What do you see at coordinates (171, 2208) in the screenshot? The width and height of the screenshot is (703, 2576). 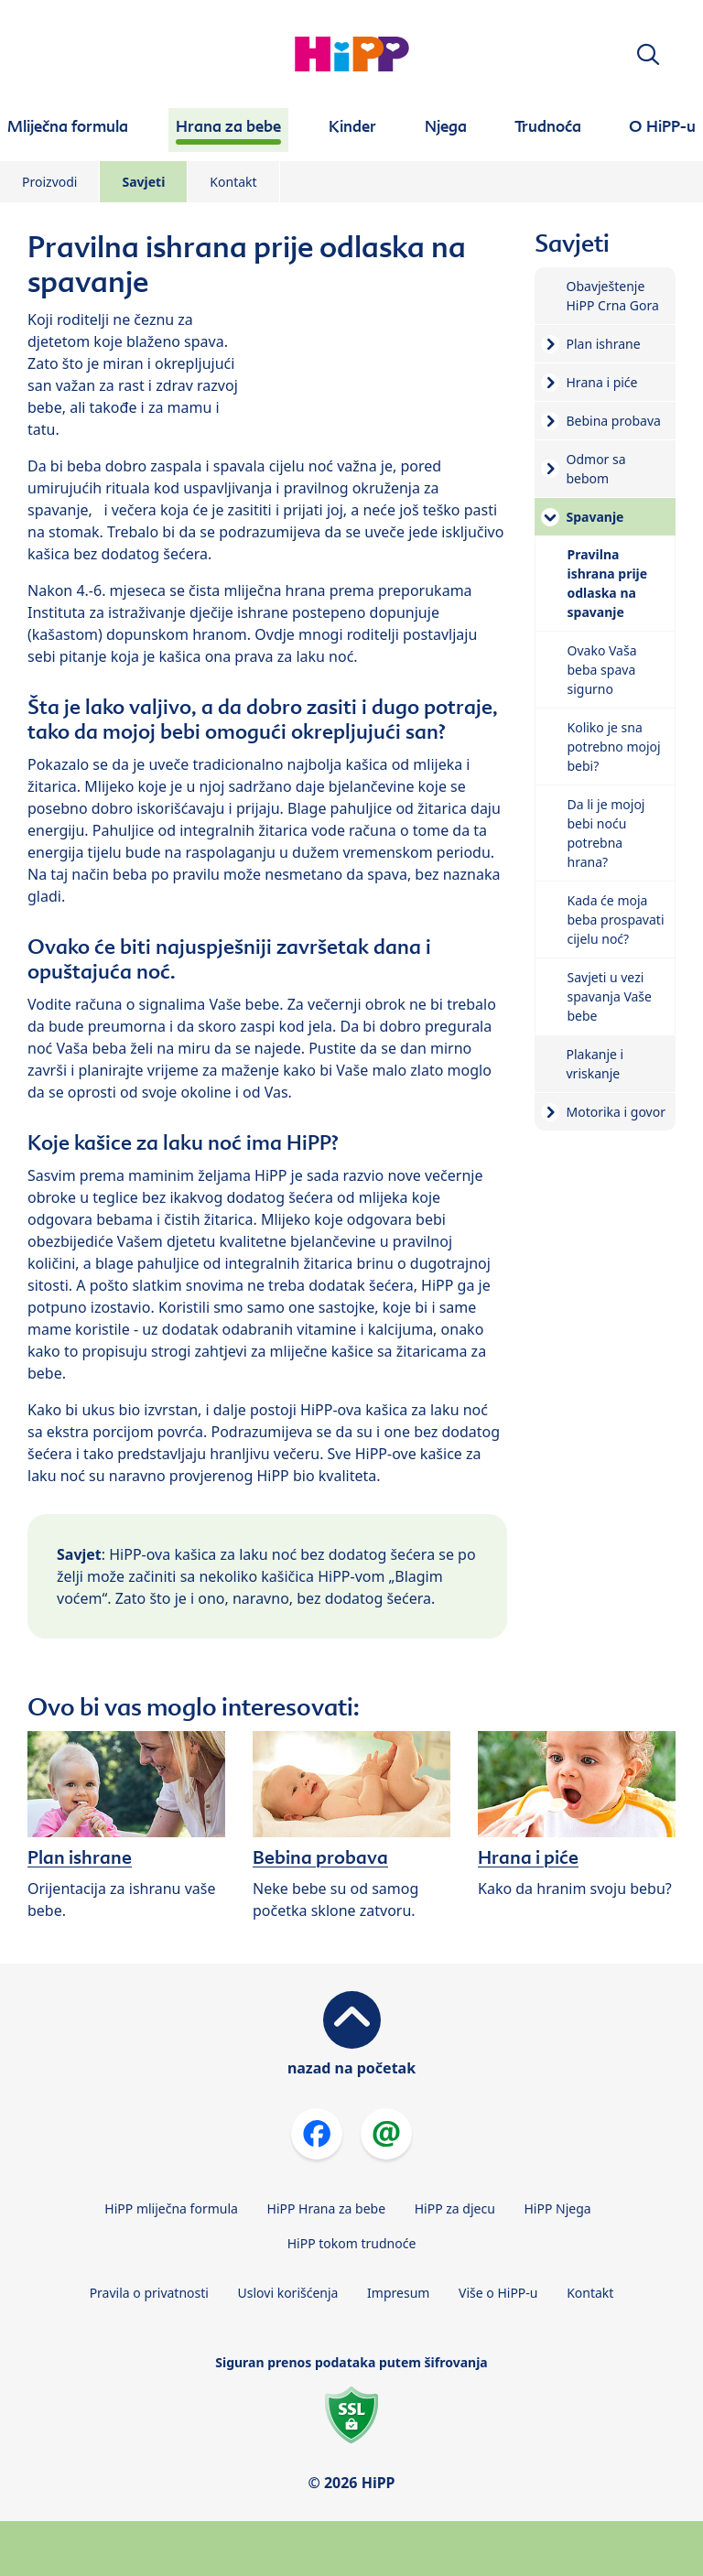 I see `HiPP mliječna formula` at bounding box center [171, 2208].